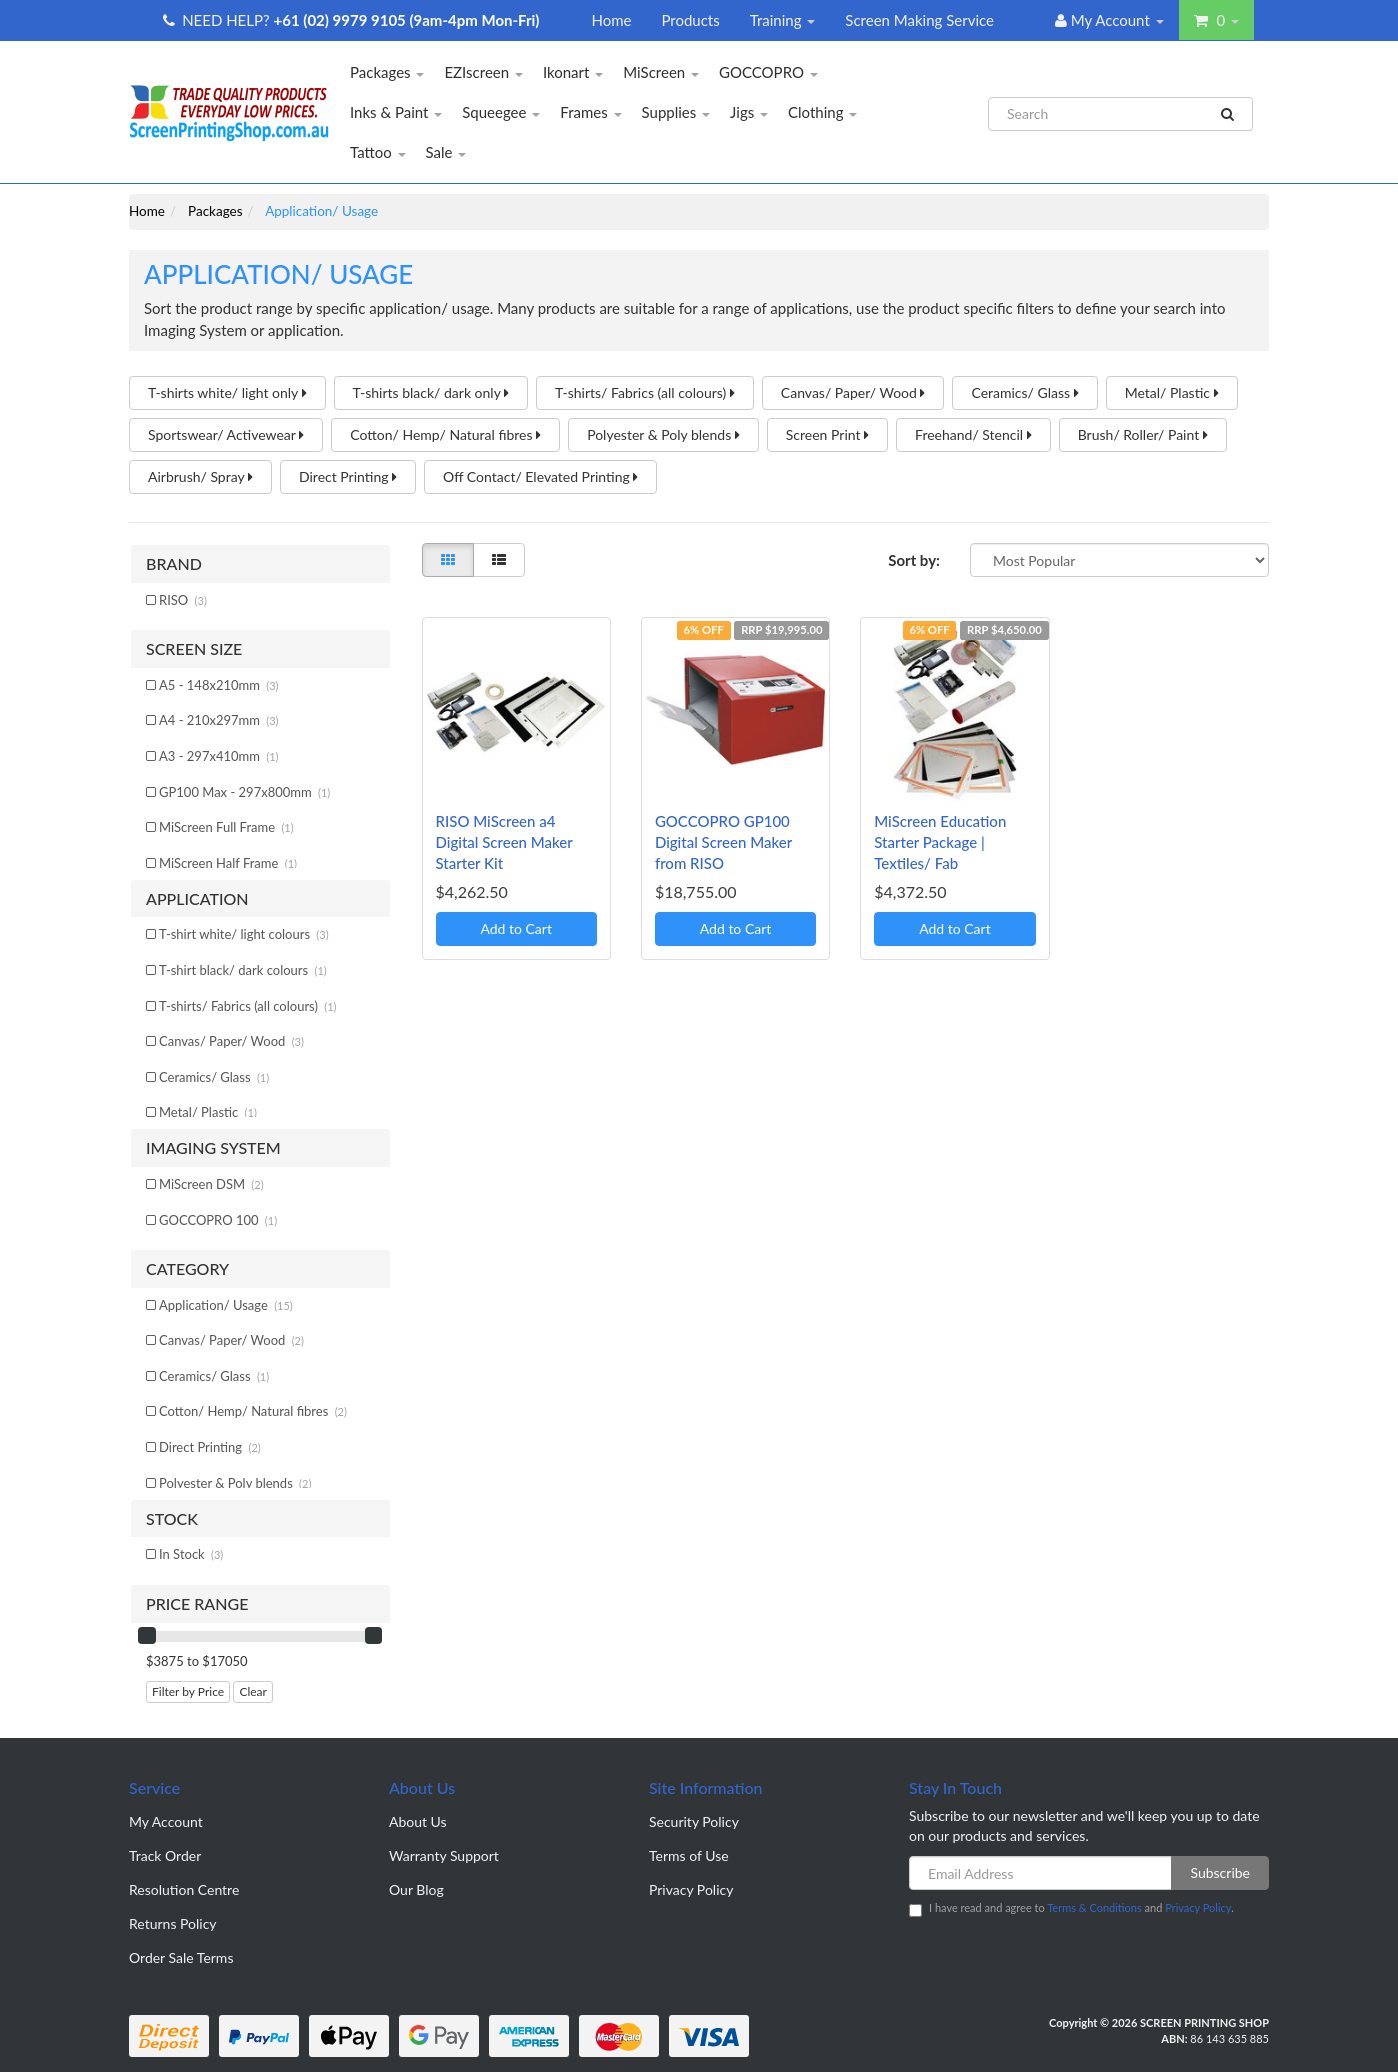 The height and width of the screenshot is (2072, 1398). I want to click on Sort by:, so click(914, 560).